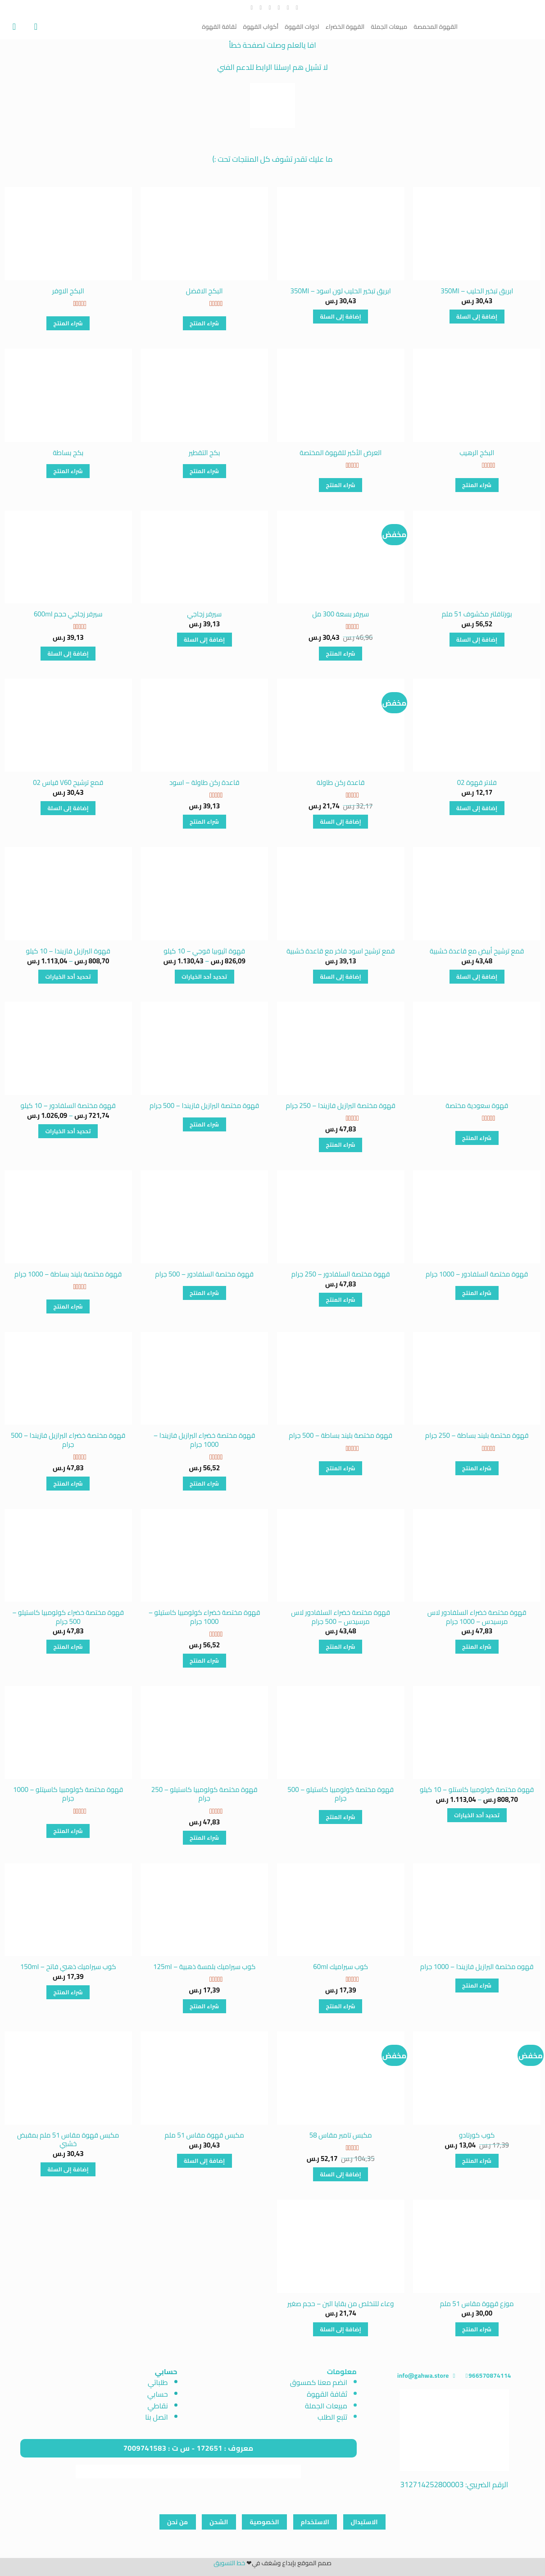  Describe the element at coordinates (229, 2563) in the screenshot. I see `خط التسويق` at that location.